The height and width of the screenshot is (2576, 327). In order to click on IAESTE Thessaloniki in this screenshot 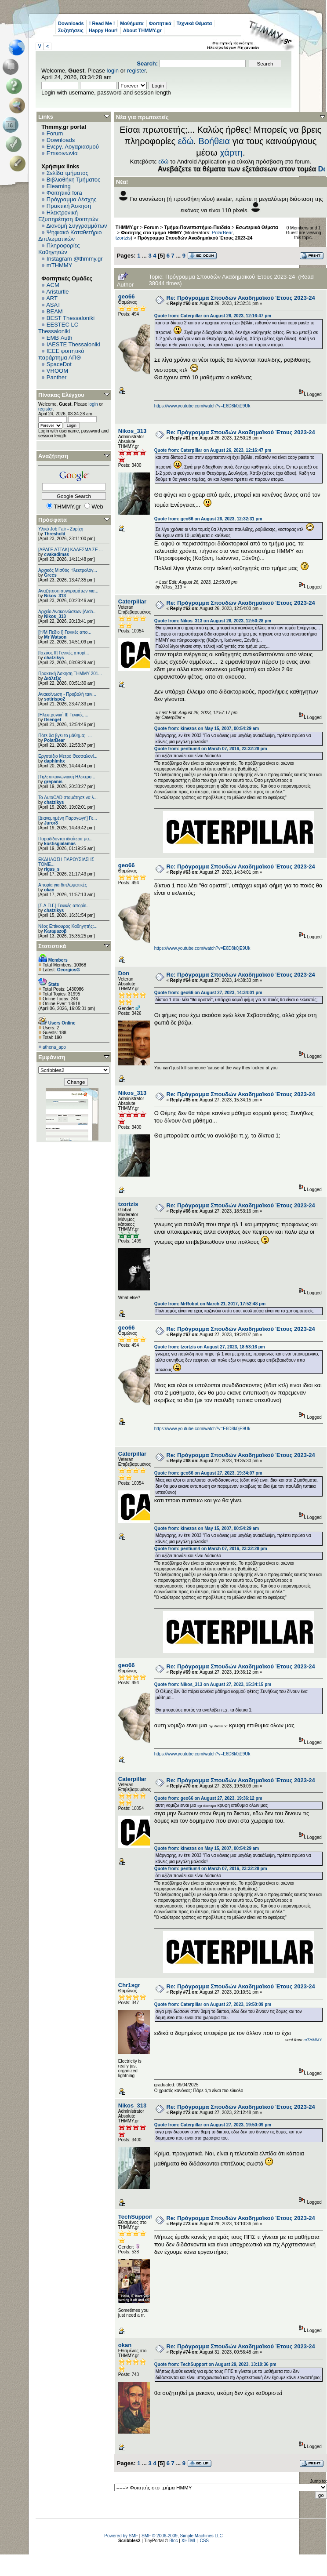, I will do `click(73, 344)`.